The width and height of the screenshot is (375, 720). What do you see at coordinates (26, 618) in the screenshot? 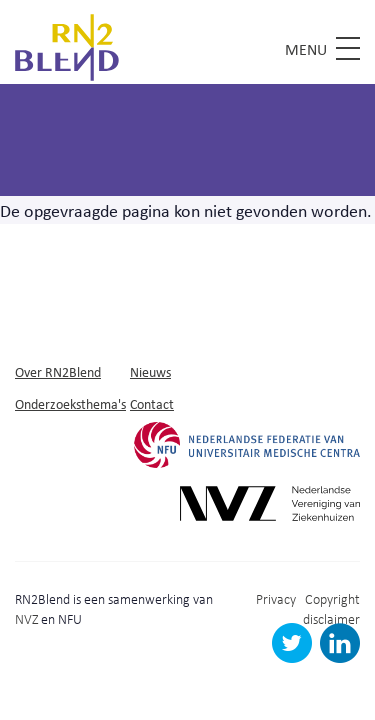
I see `NVZ` at bounding box center [26, 618].